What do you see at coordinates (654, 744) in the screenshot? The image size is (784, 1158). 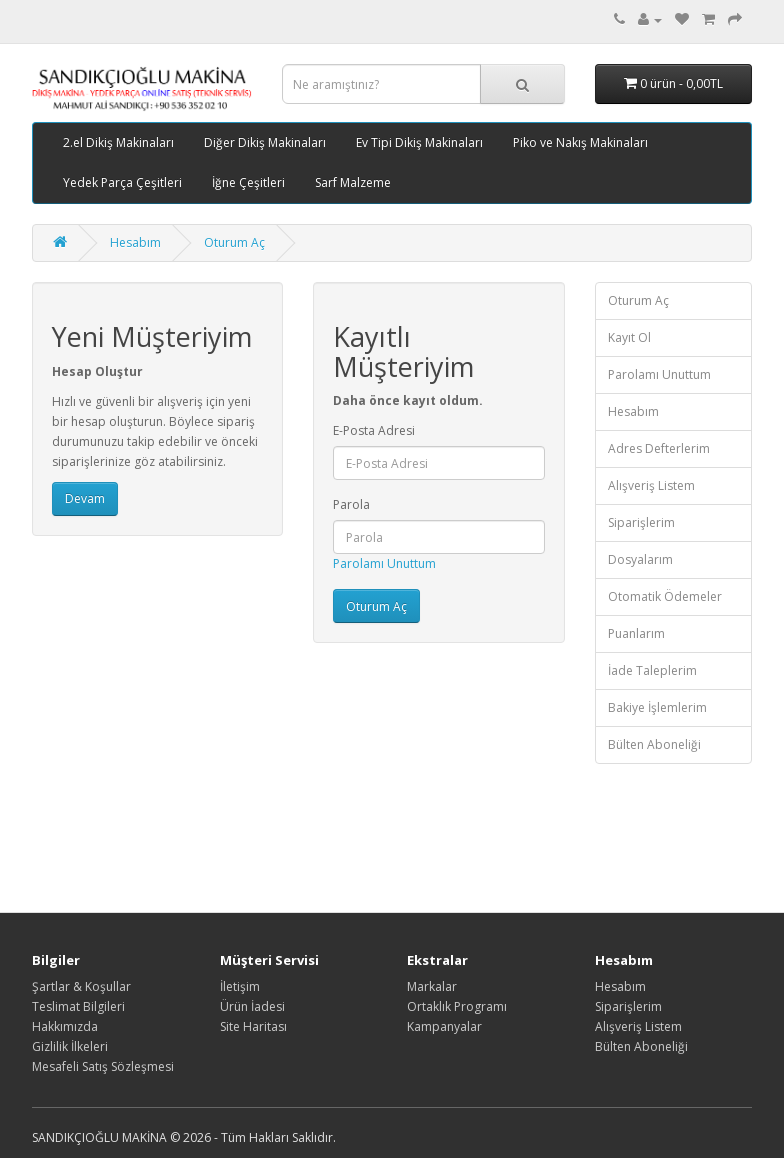 I see `Bülten Aboneliği` at bounding box center [654, 744].